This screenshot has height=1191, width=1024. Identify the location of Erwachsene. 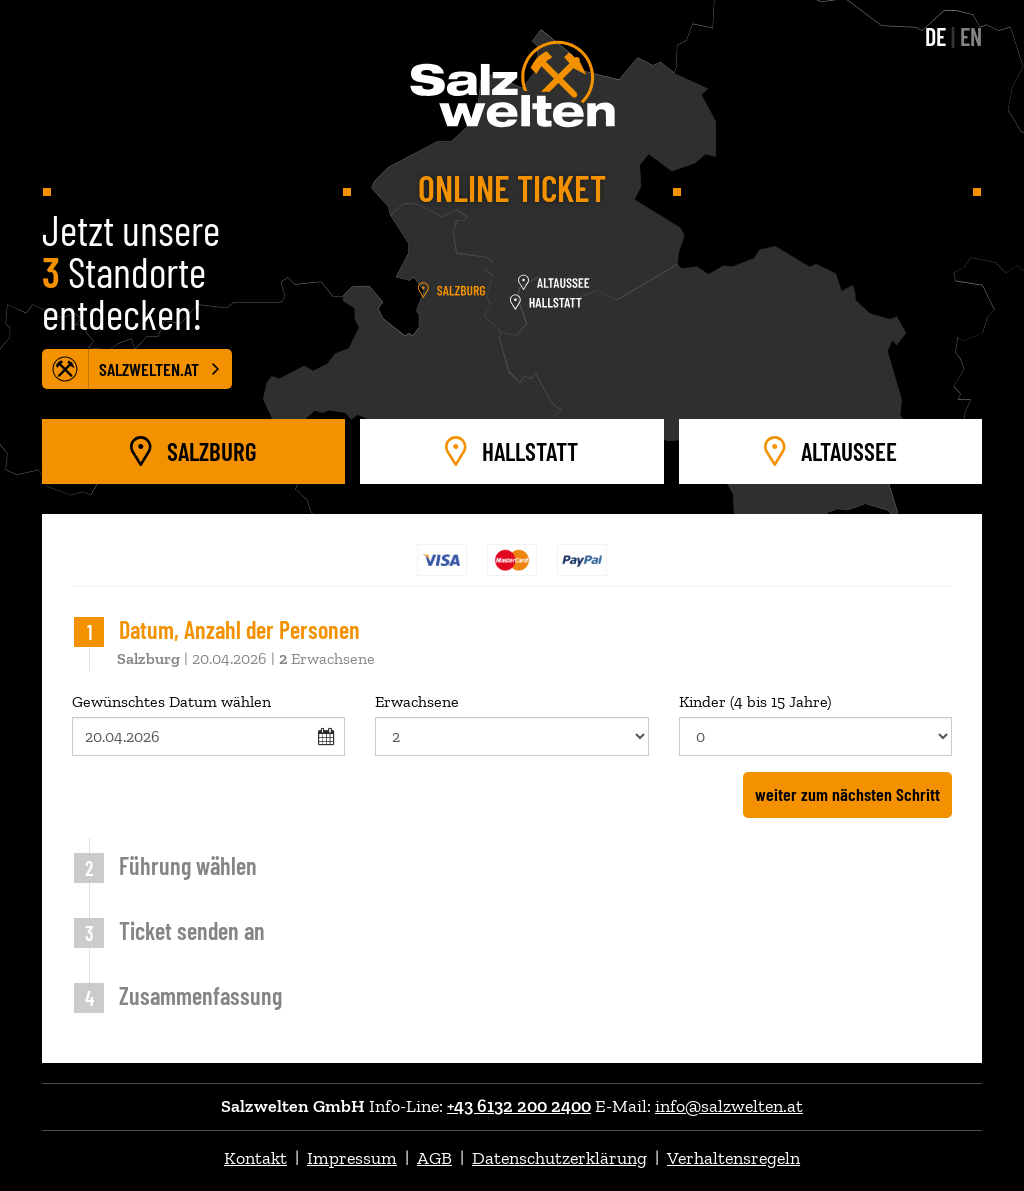
(511, 724).